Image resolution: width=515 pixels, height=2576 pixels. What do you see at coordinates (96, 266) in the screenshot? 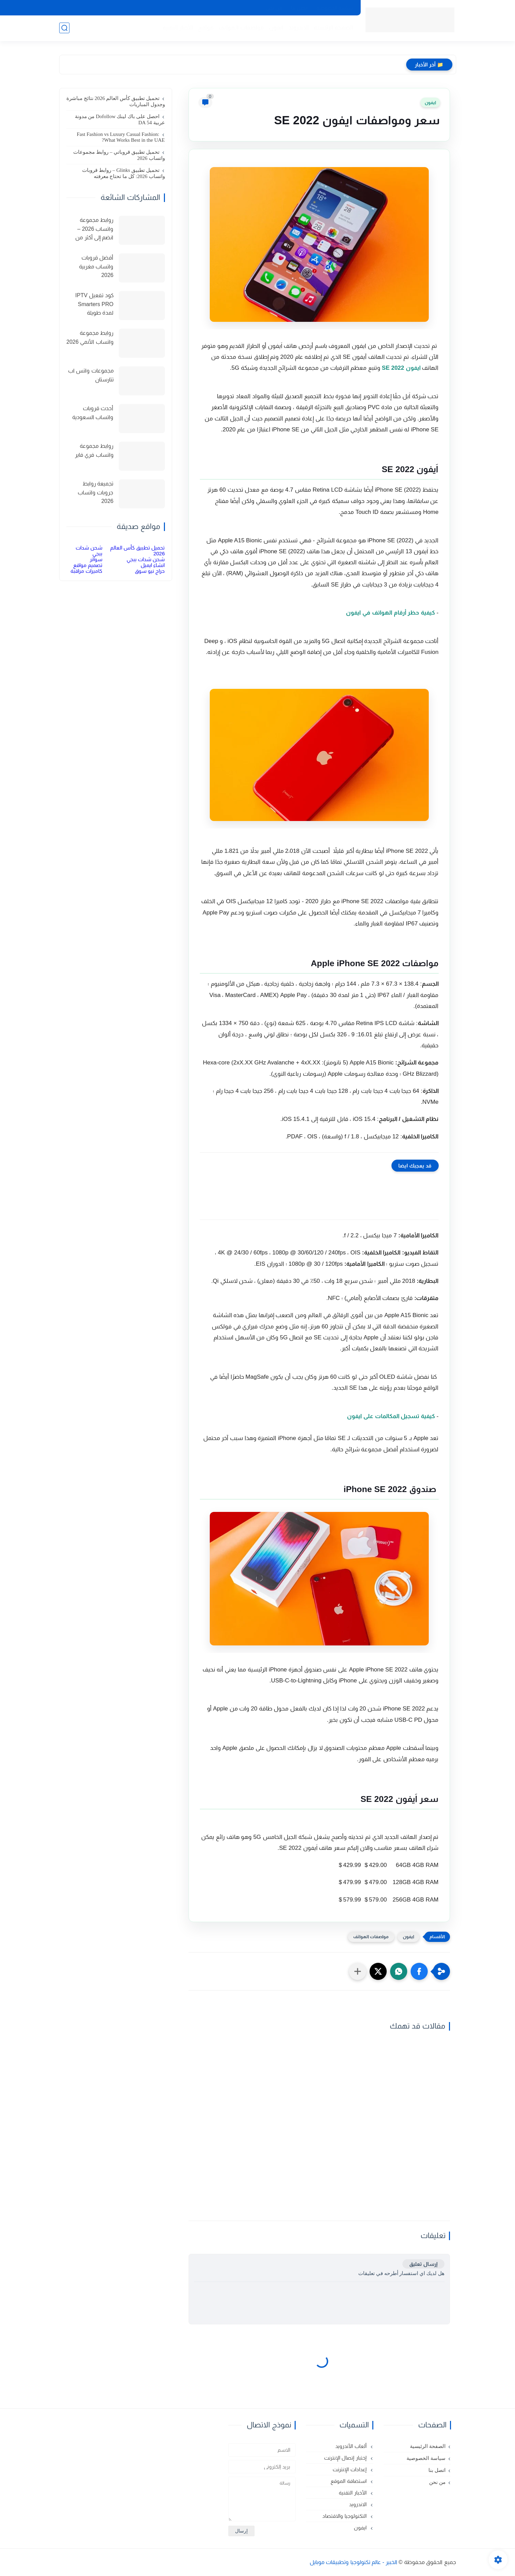
I see `أفضل قروبات واتساب مغربية 2026` at bounding box center [96, 266].